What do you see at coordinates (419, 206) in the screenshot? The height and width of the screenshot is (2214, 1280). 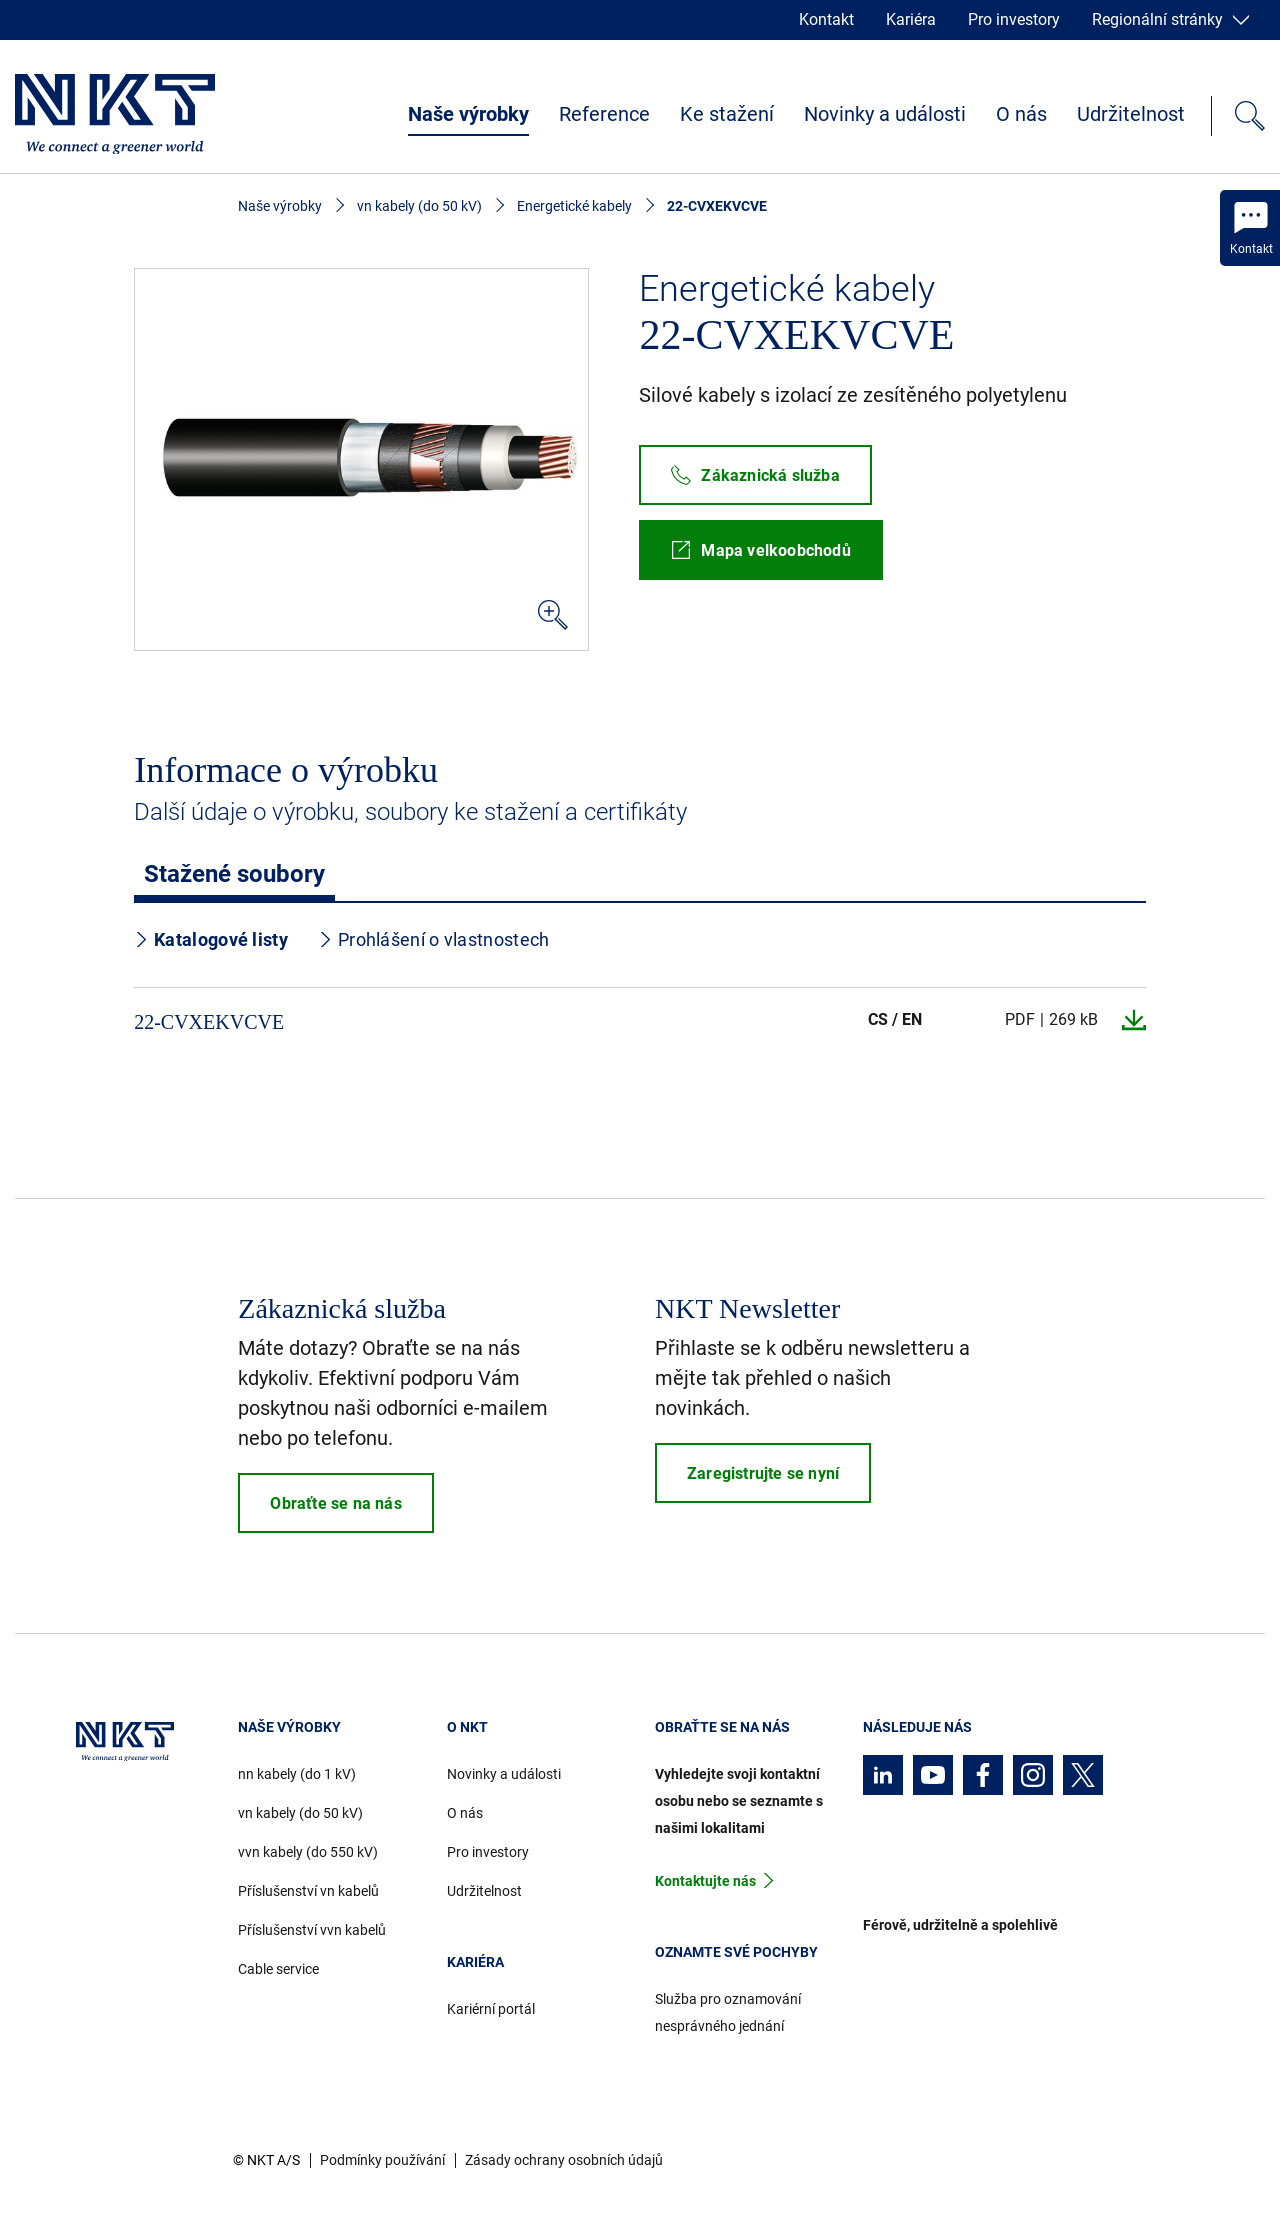 I see `vn kabely (do 50 kV)` at bounding box center [419, 206].